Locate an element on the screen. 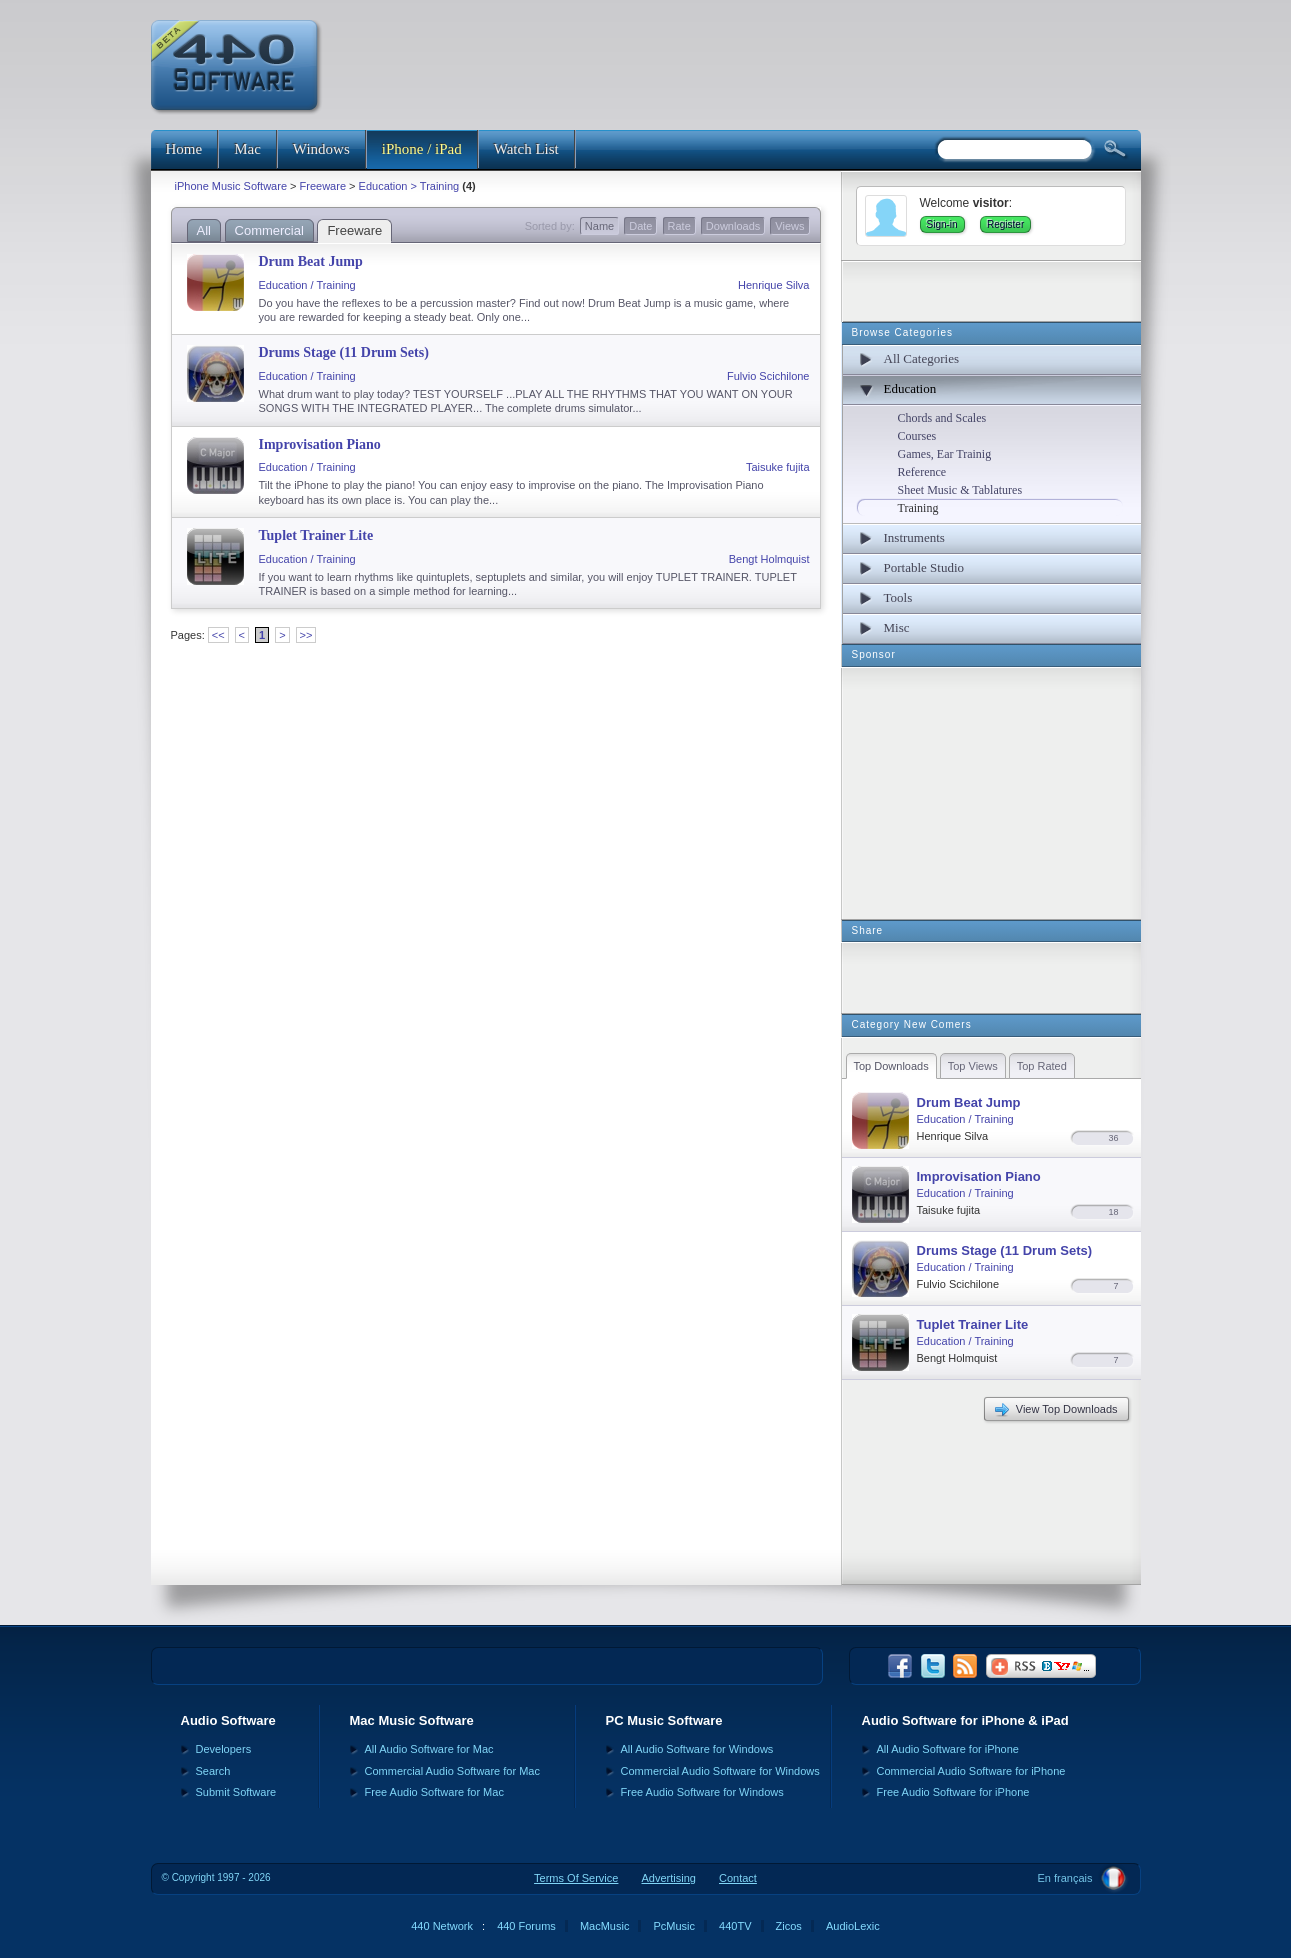 Image resolution: width=1291 pixels, height=1958 pixels. Name is located at coordinates (599, 226).